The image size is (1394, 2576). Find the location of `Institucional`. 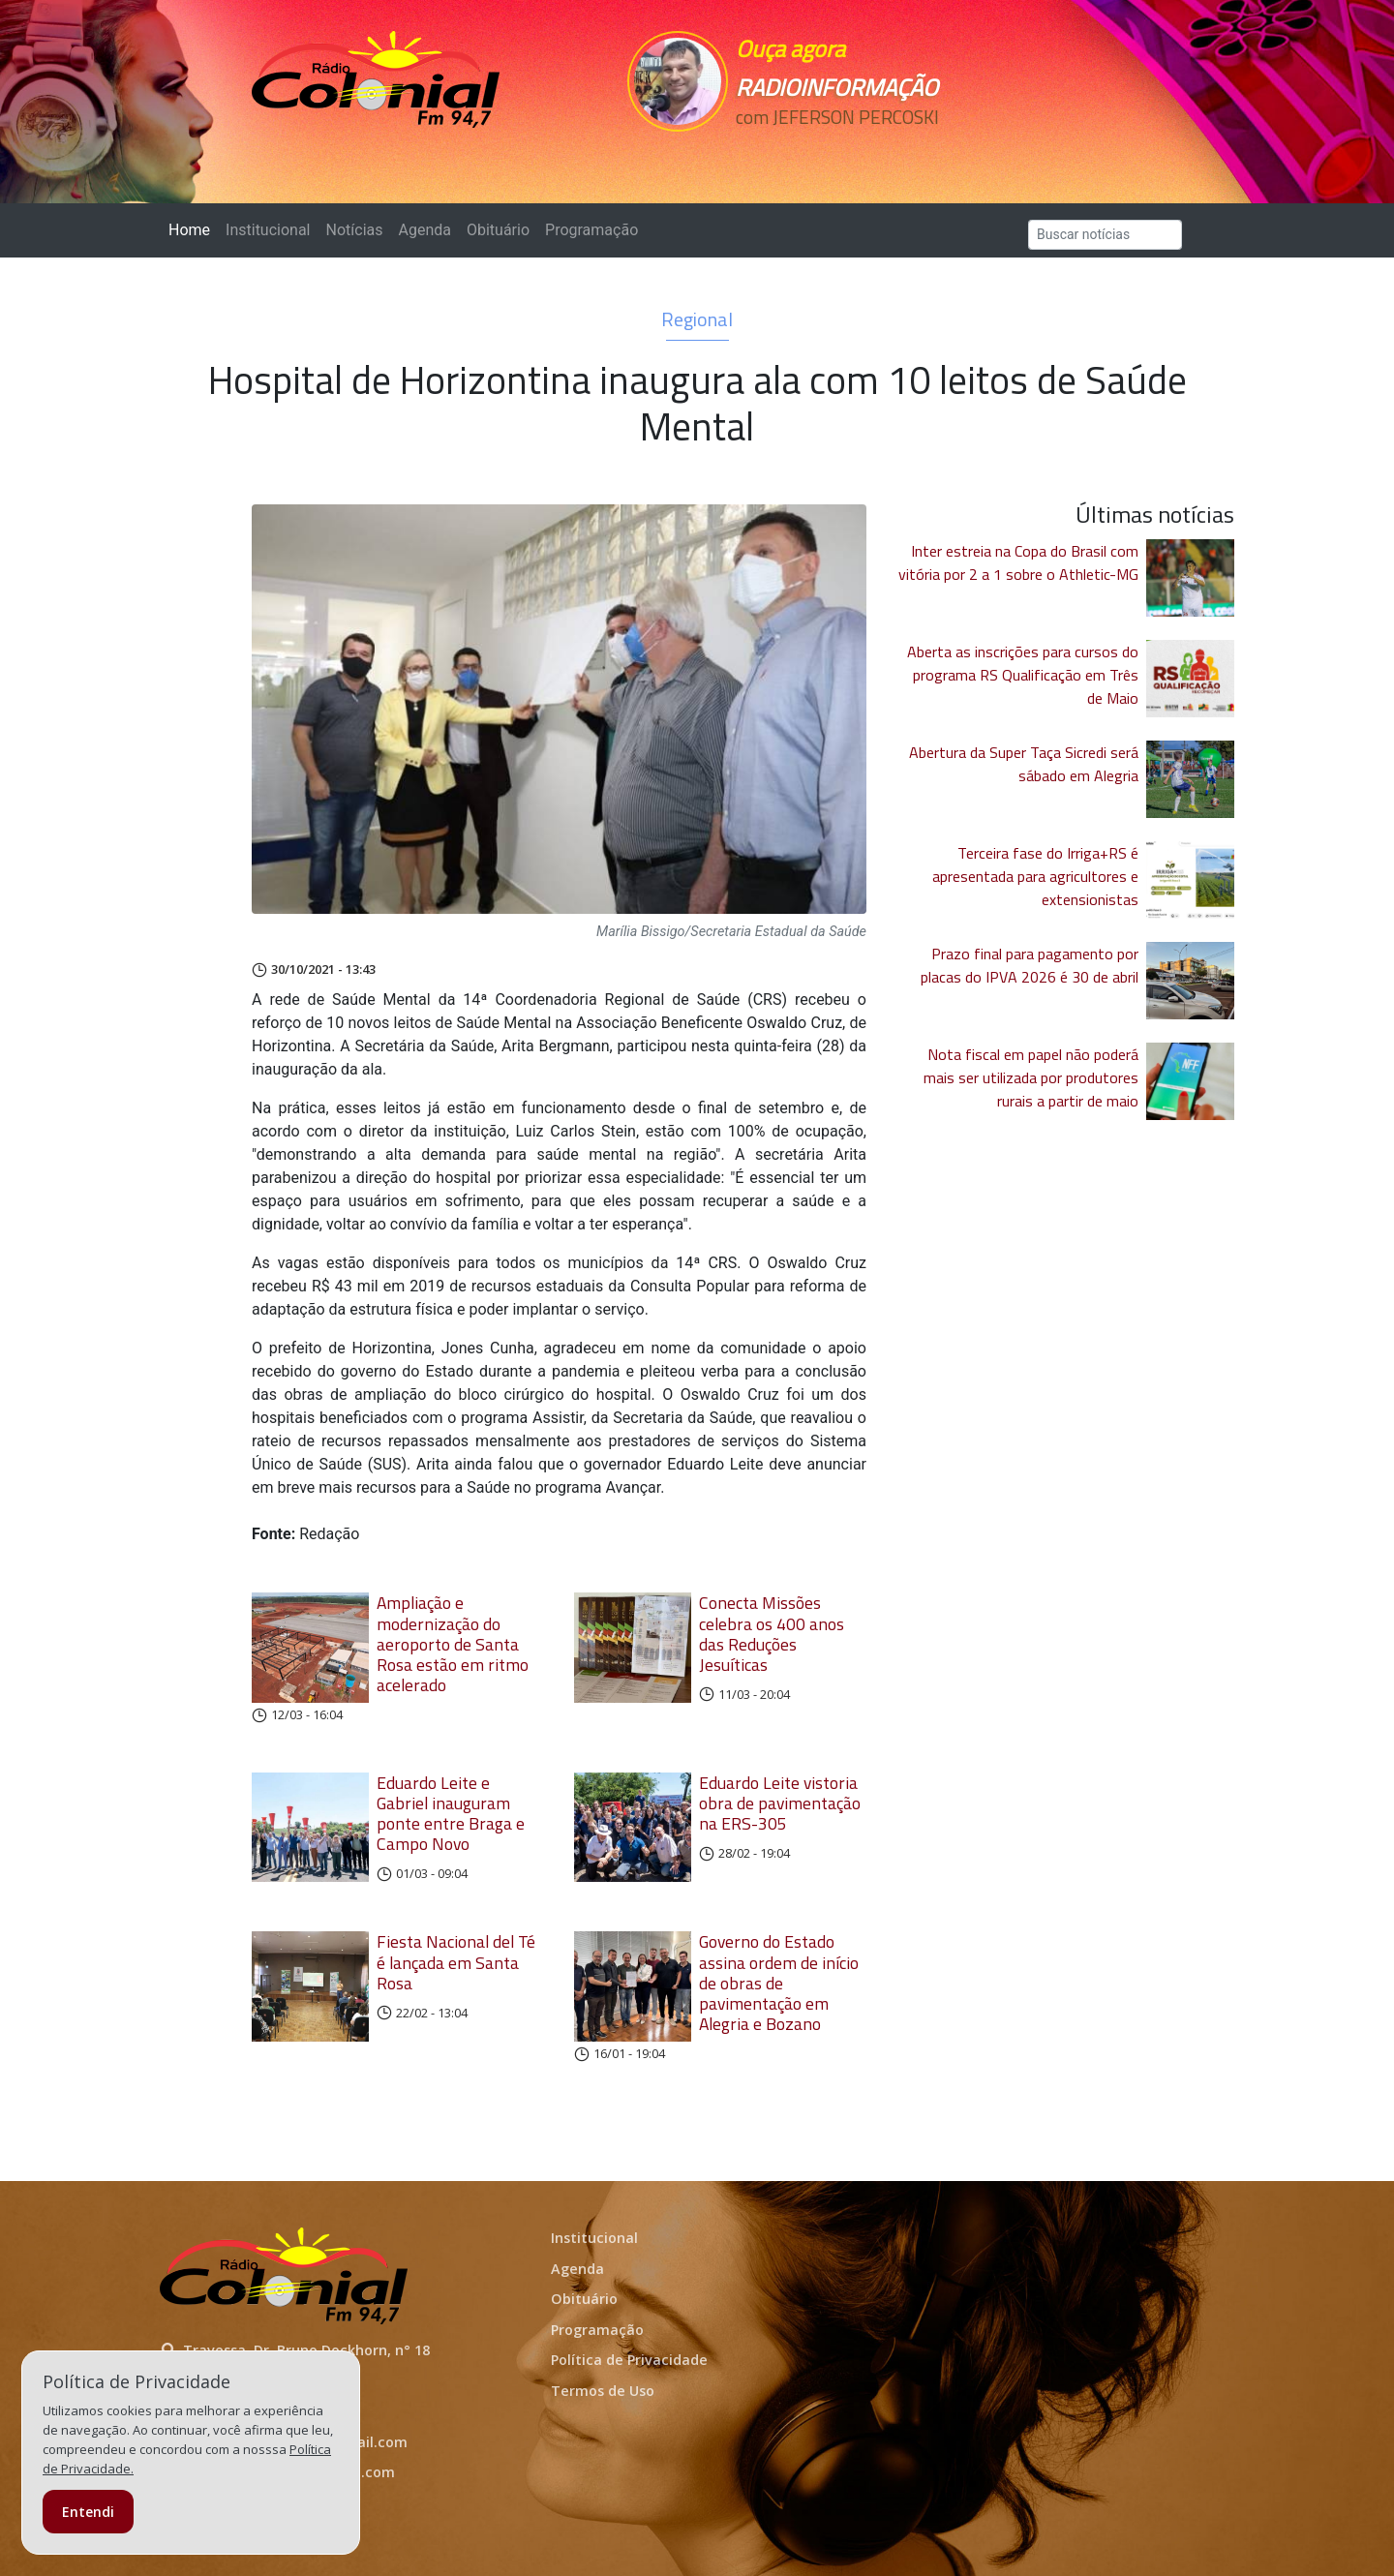

Institucional is located at coordinates (268, 230).